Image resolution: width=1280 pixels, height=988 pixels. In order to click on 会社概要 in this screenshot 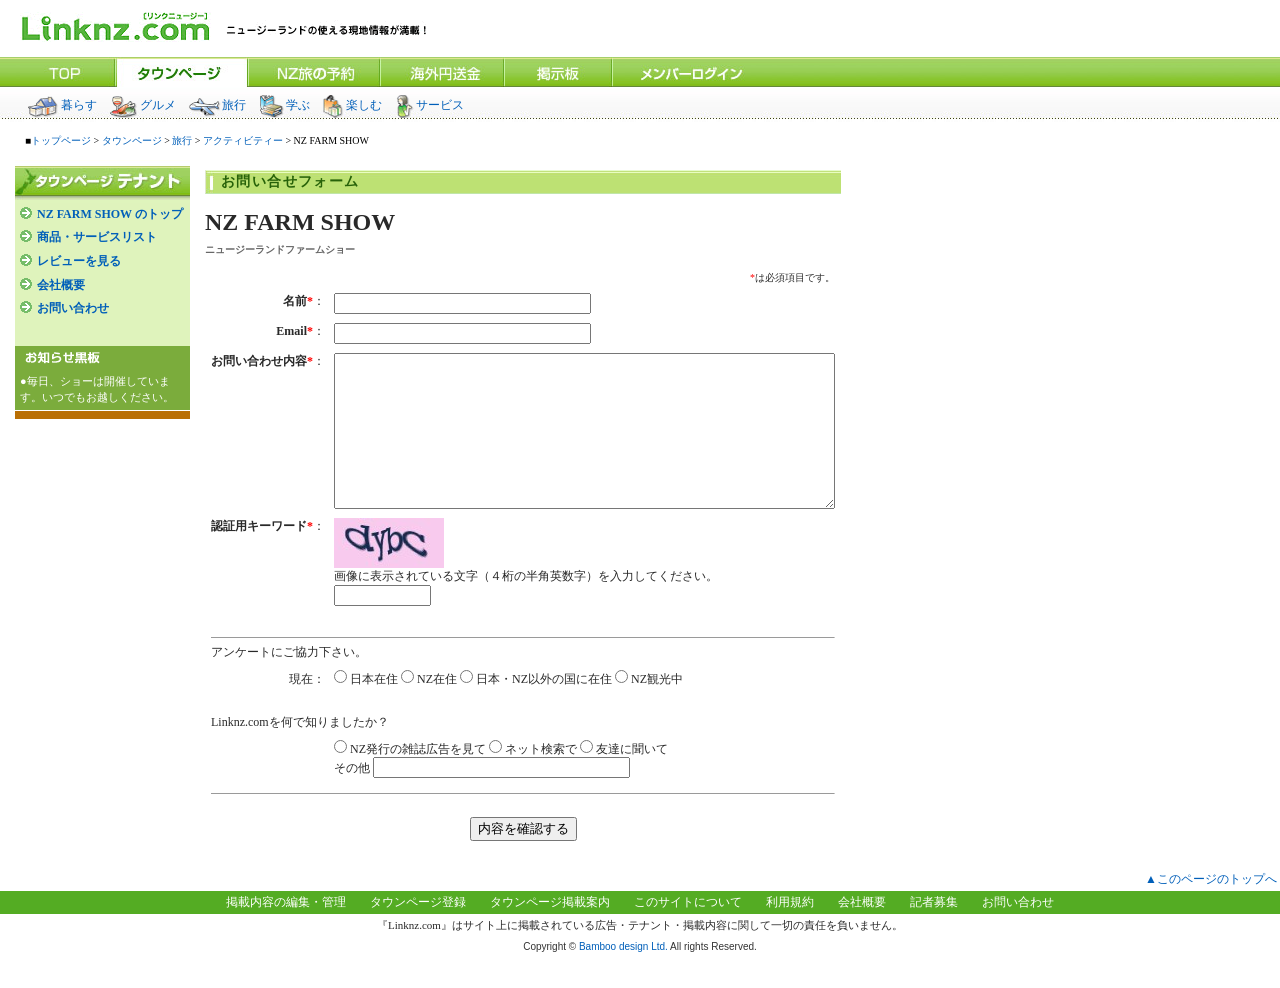, I will do `click(61, 285)`.